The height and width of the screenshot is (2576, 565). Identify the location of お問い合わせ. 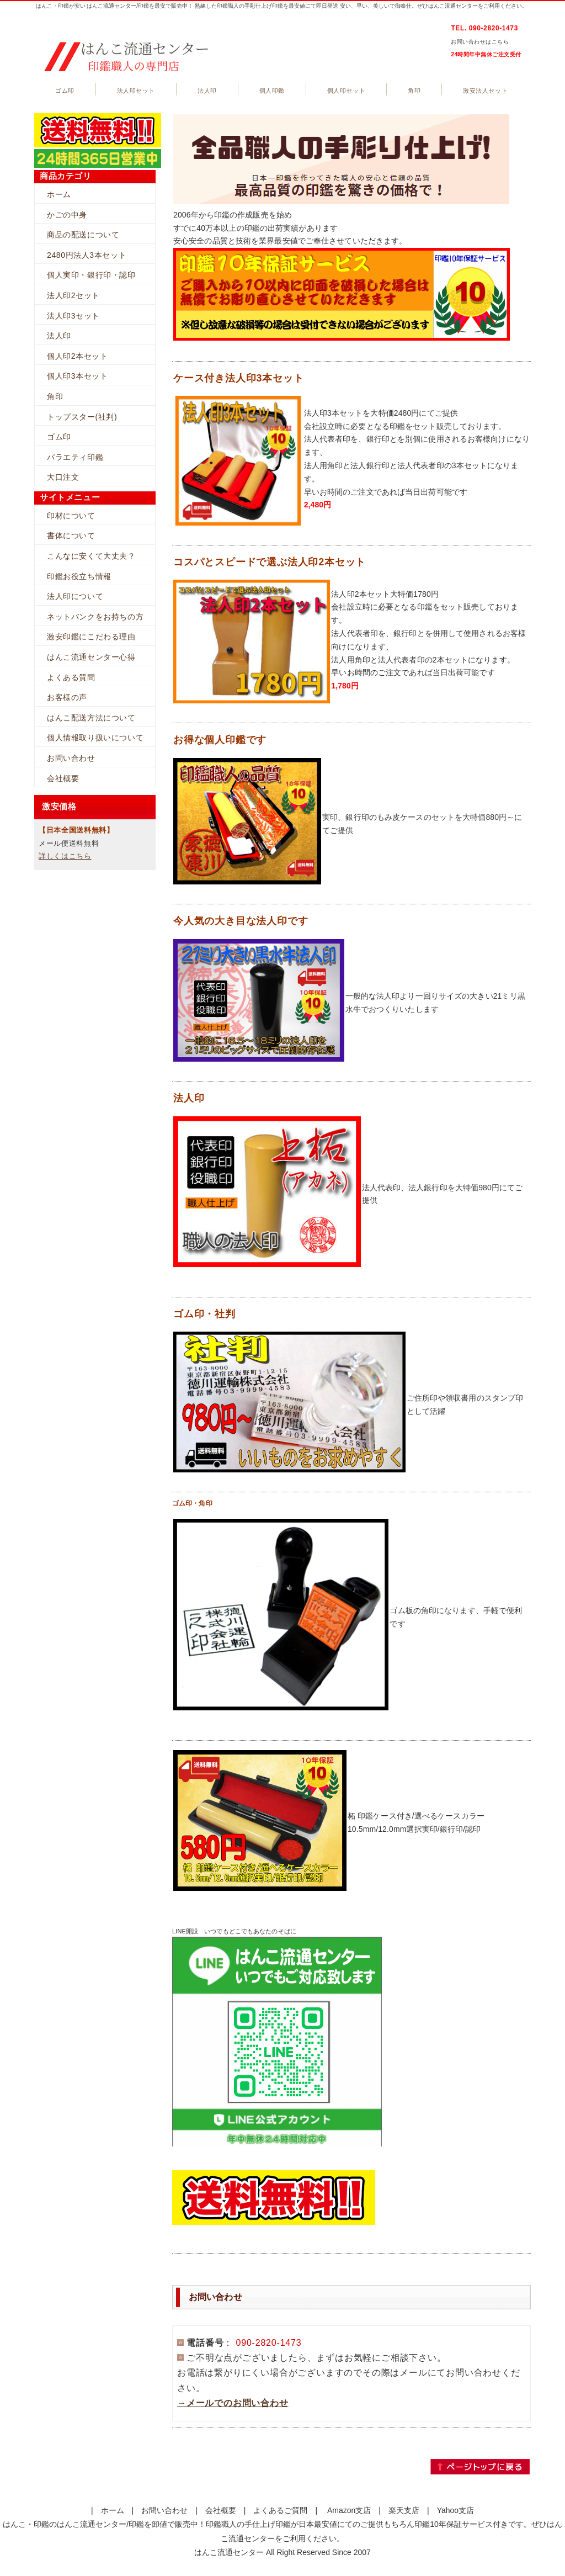
(71, 758).